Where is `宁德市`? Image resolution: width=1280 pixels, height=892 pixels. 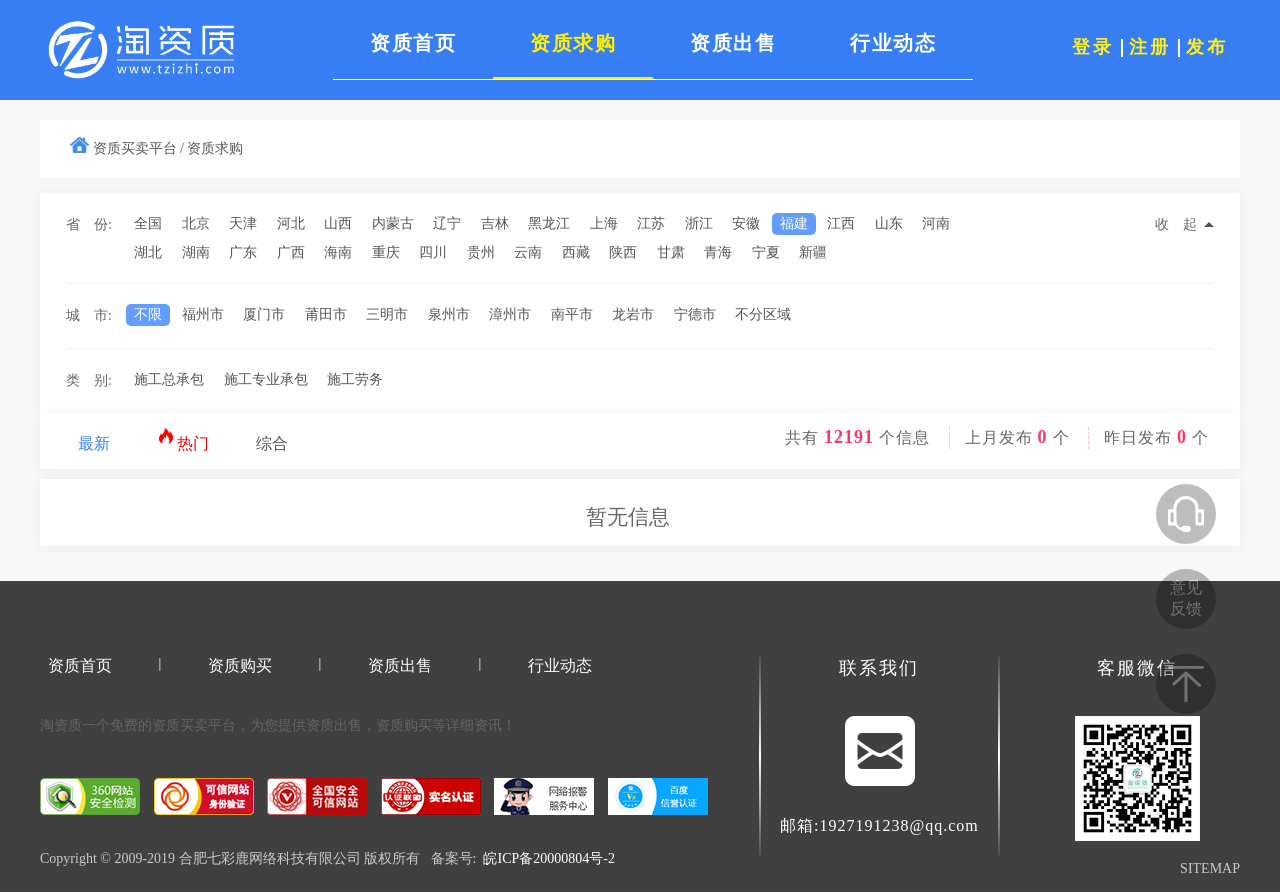
宁德市 is located at coordinates (695, 314).